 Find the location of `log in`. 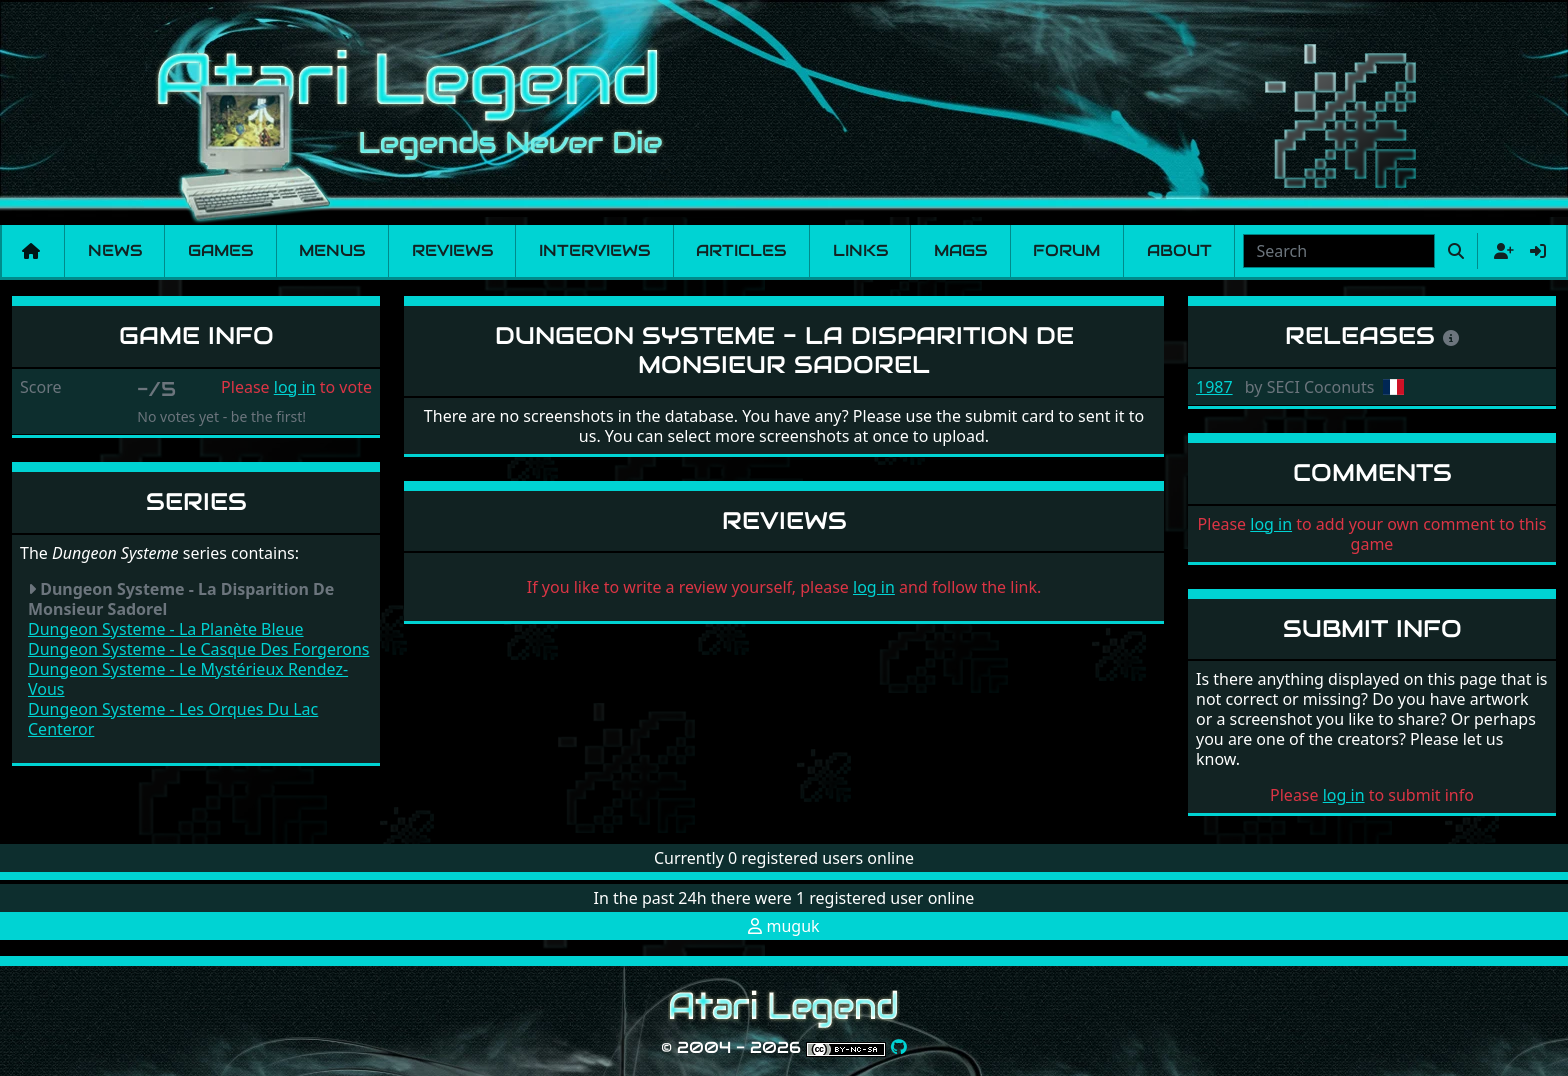

log in is located at coordinates (295, 387).